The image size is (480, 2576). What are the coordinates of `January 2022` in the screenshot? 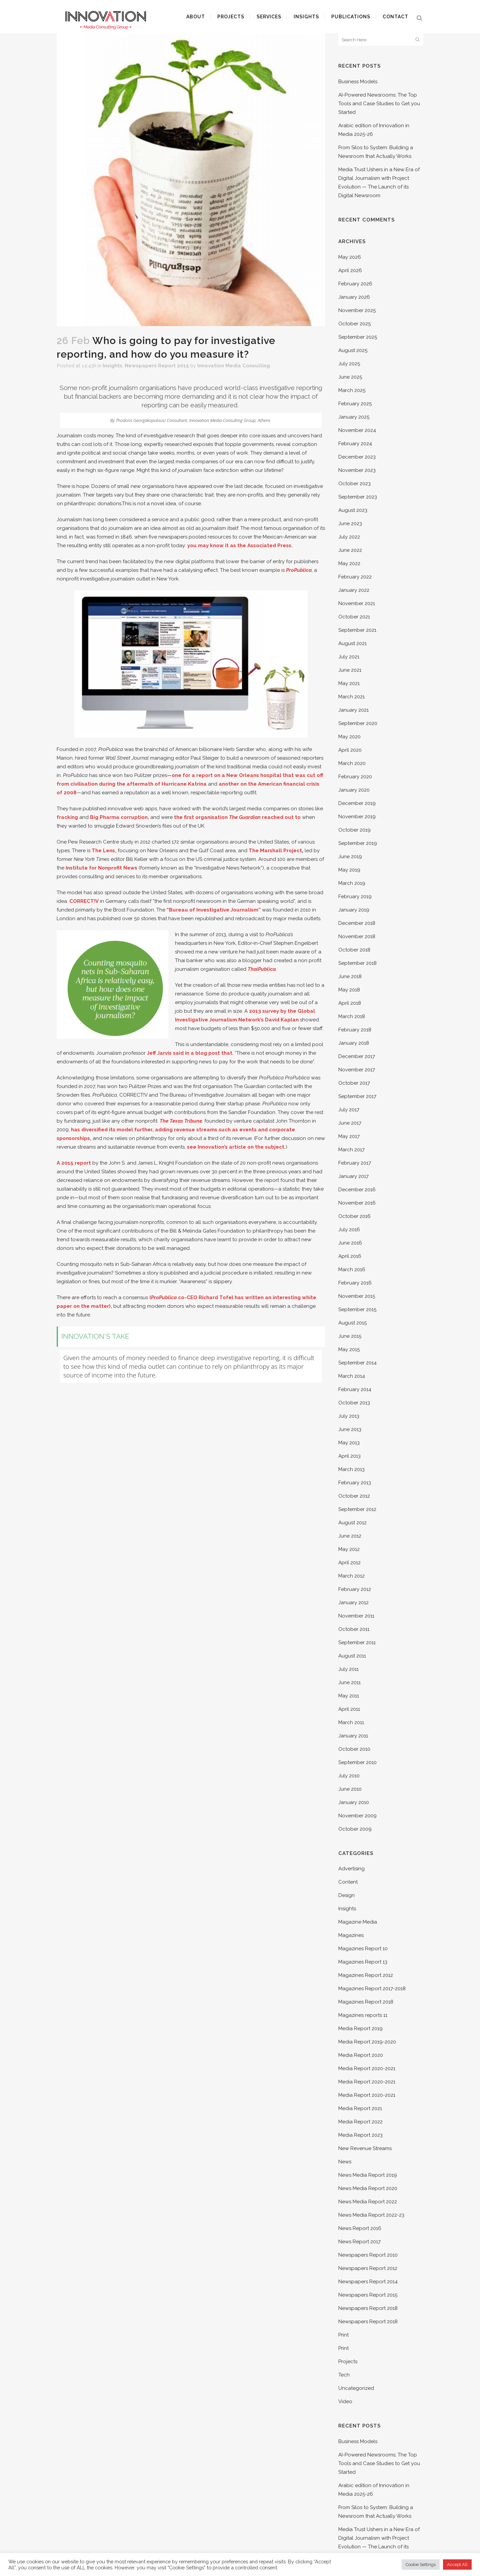 It's located at (353, 590).